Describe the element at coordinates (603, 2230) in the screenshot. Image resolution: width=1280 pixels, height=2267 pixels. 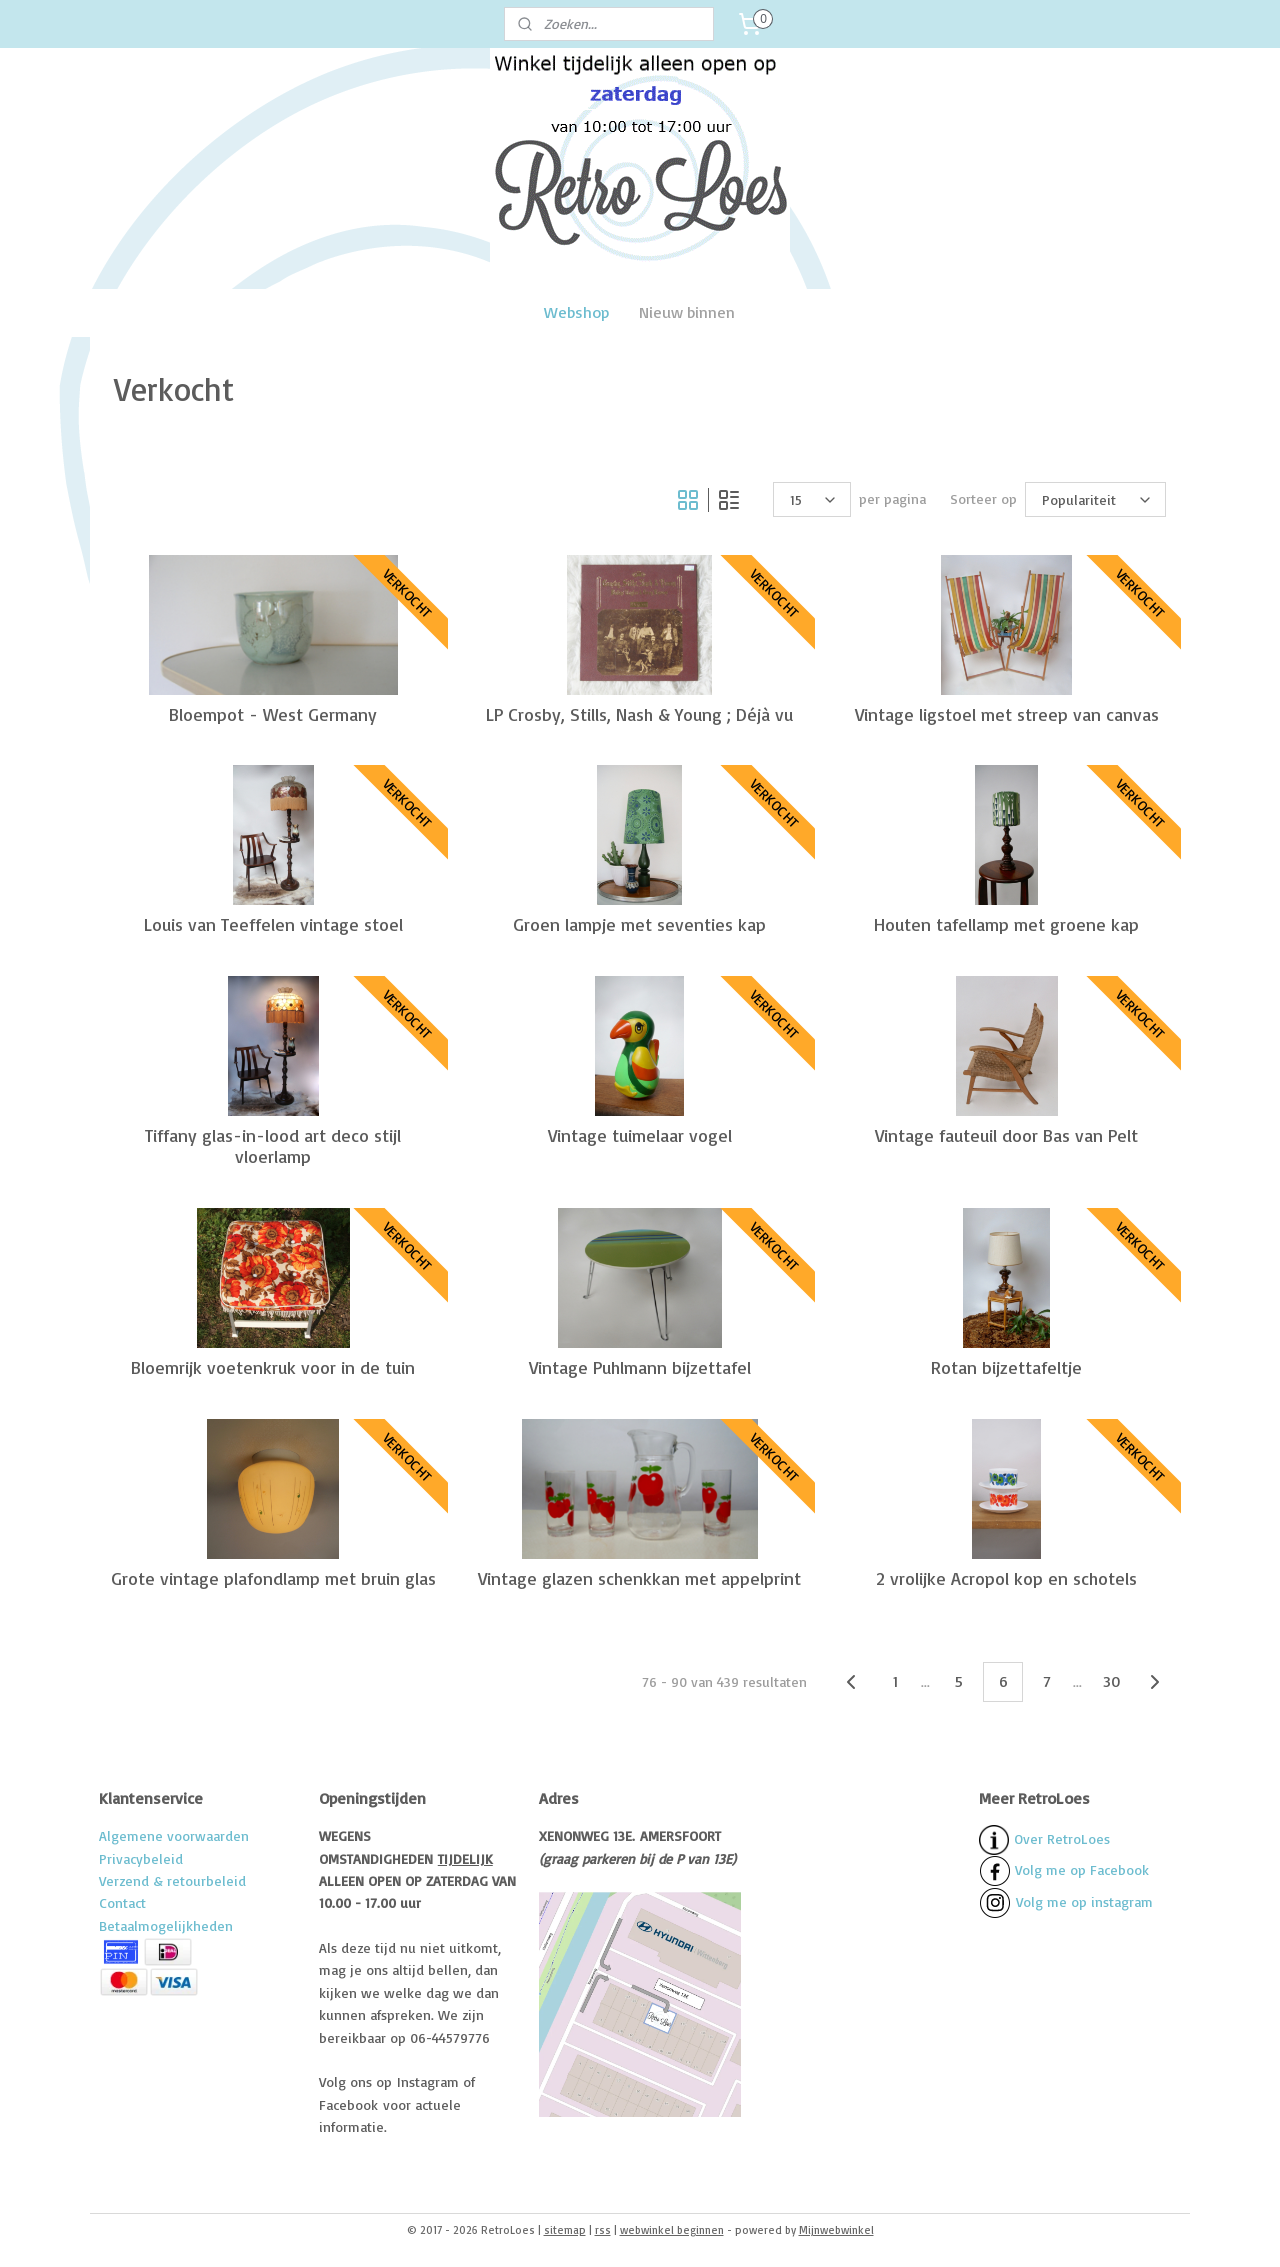
I see `rss` at that location.